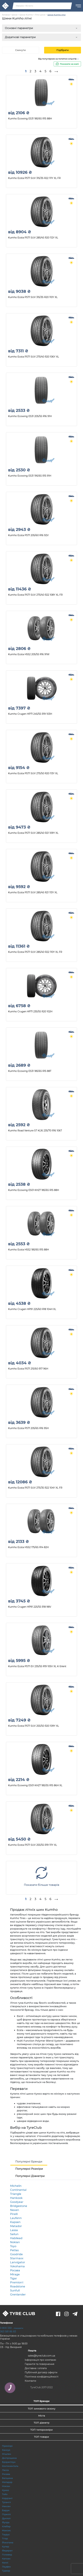 Image resolution: width=83 pixels, height=2576 pixels. I want to click on Барум, so click(5, 2510).